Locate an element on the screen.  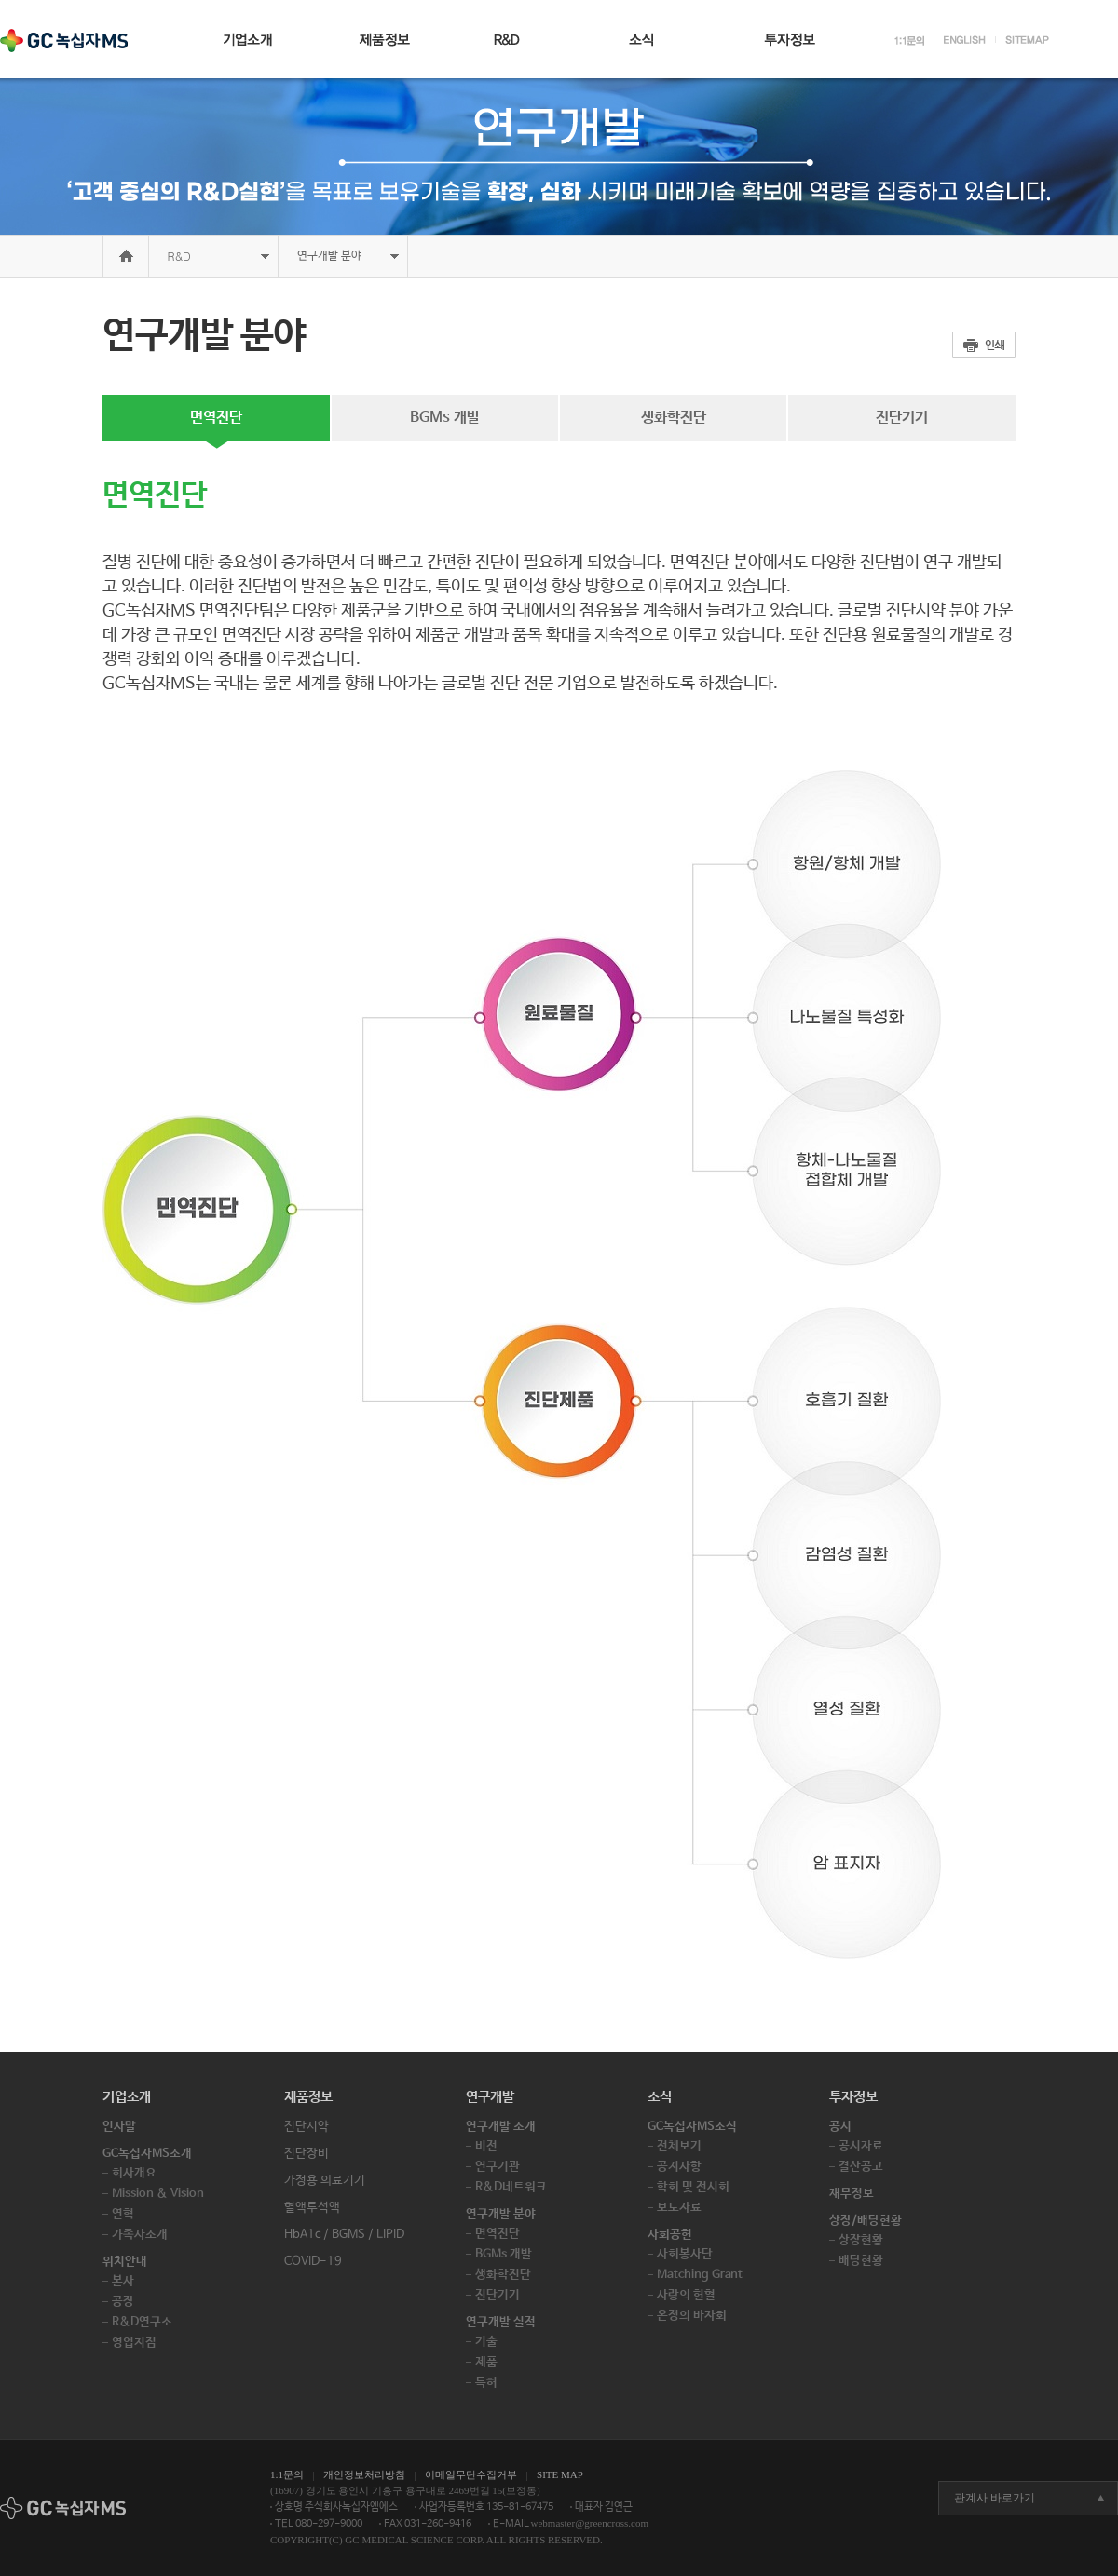
개인정보처리방침 is located at coordinates (364, 2474).